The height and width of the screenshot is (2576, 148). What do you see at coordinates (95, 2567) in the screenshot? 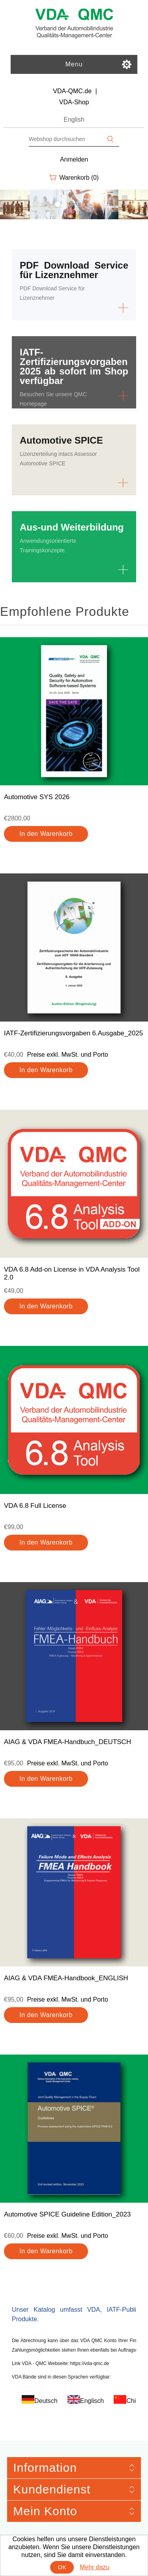
I see `Mehr dazu` at bounding box center [95, 2567].